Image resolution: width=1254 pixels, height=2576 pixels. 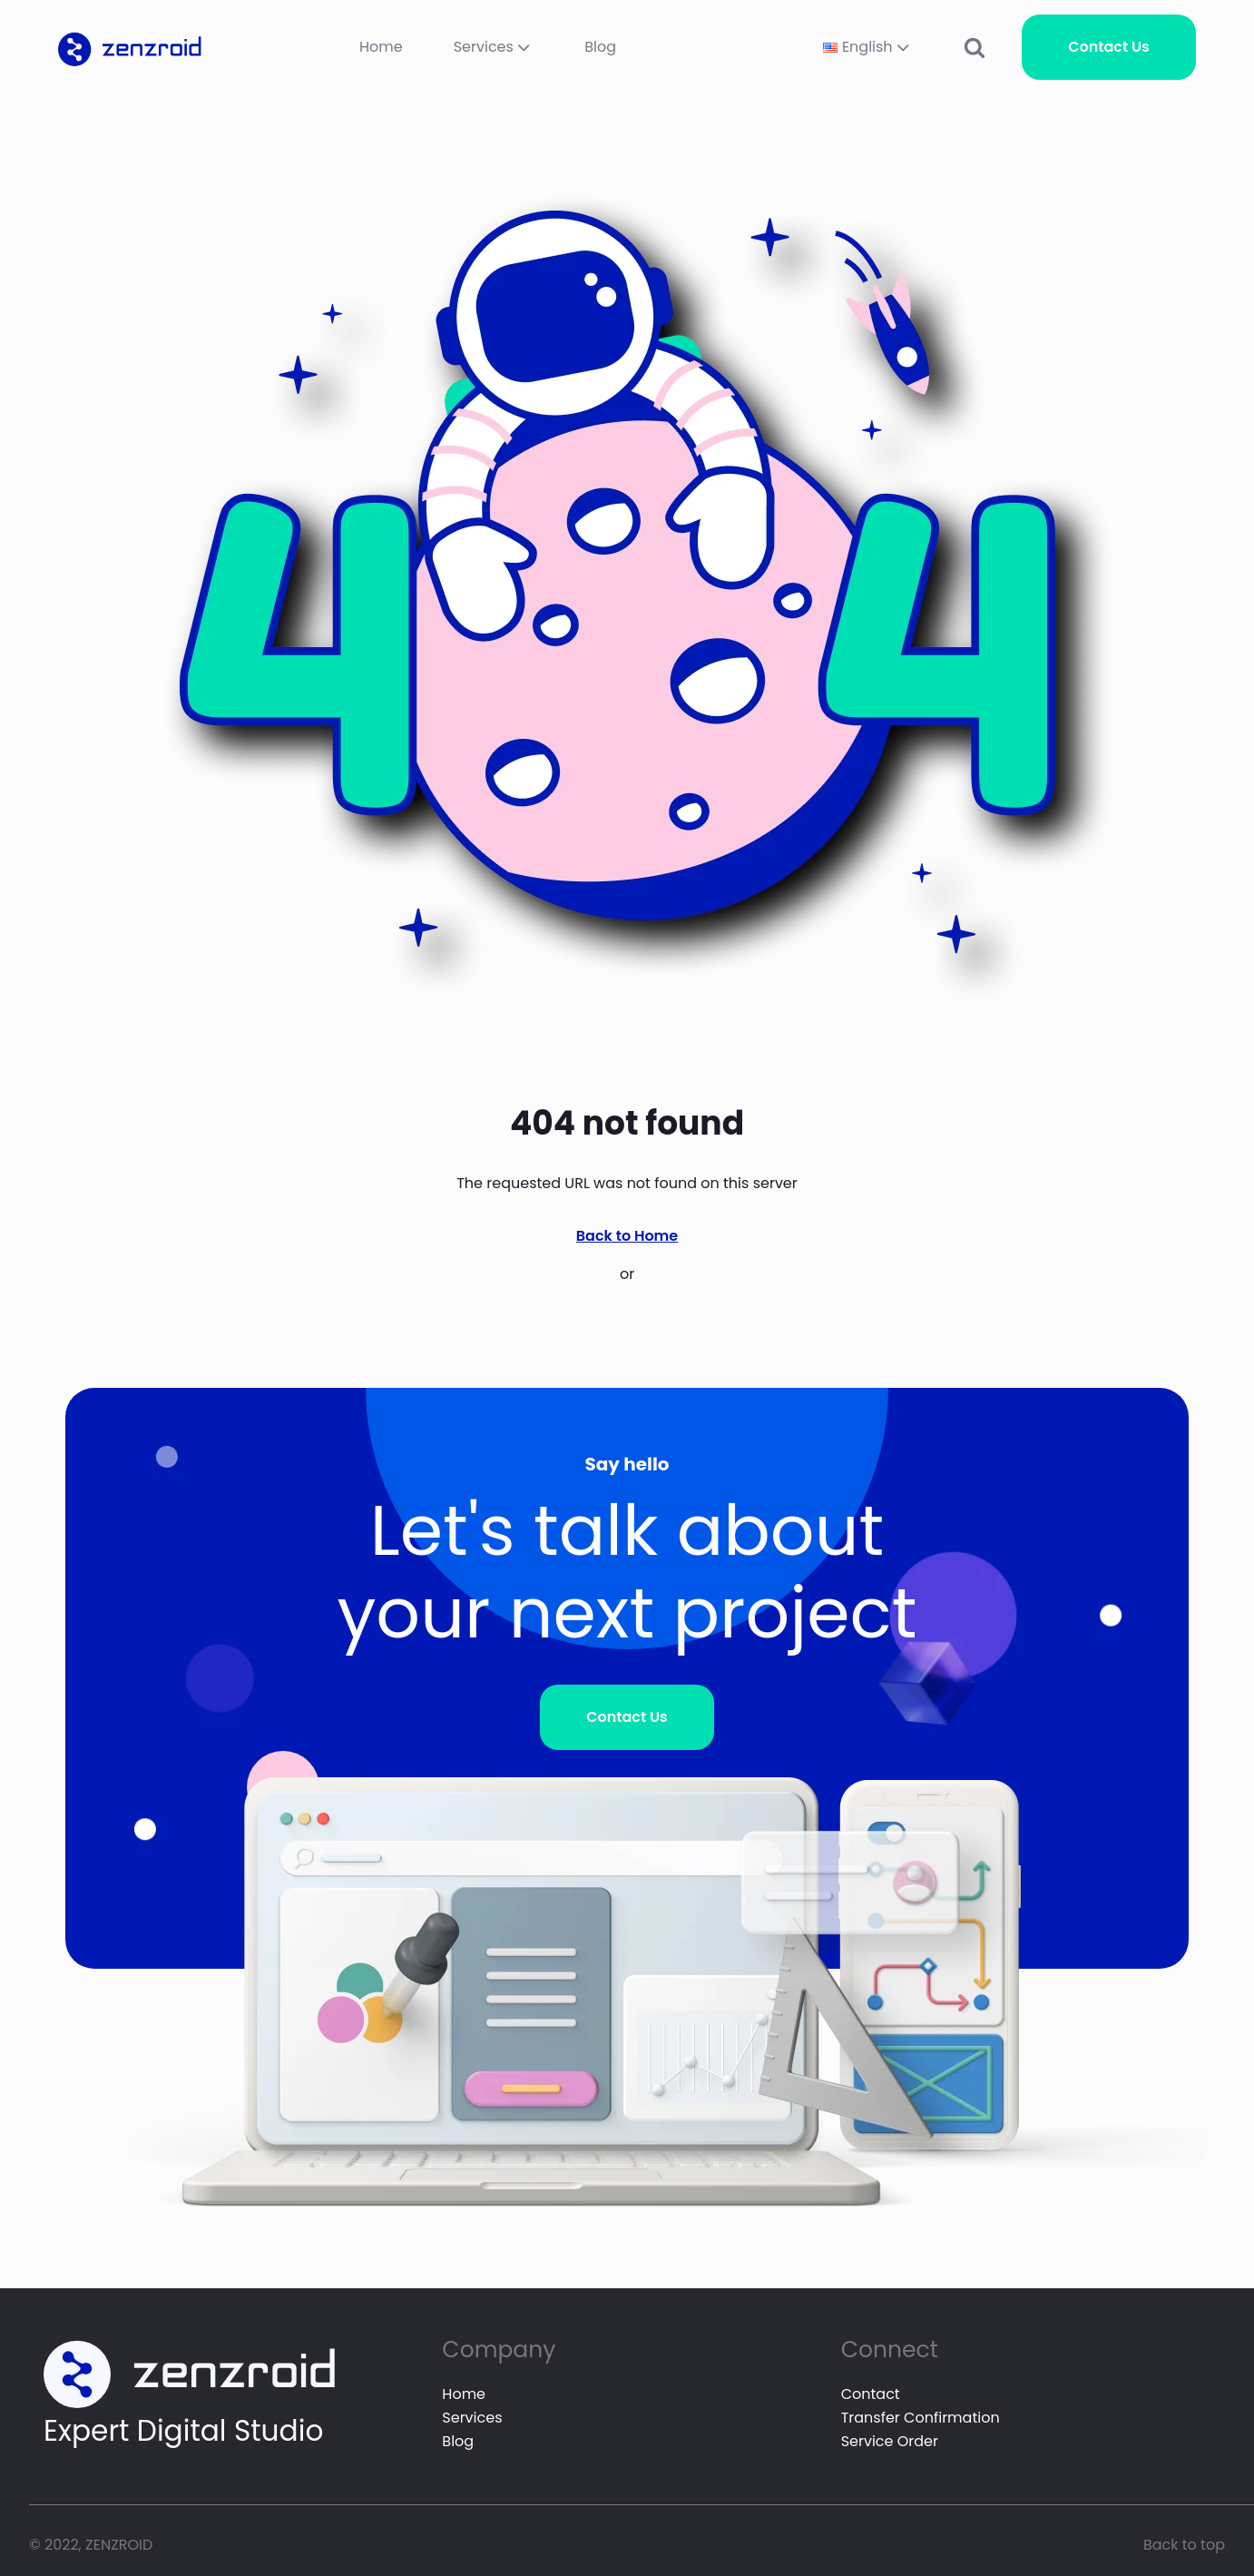 What do you see at coordinates (627, 1235) in the screenshot?
I see `Back to Home` at bounding box center [627, 1235].